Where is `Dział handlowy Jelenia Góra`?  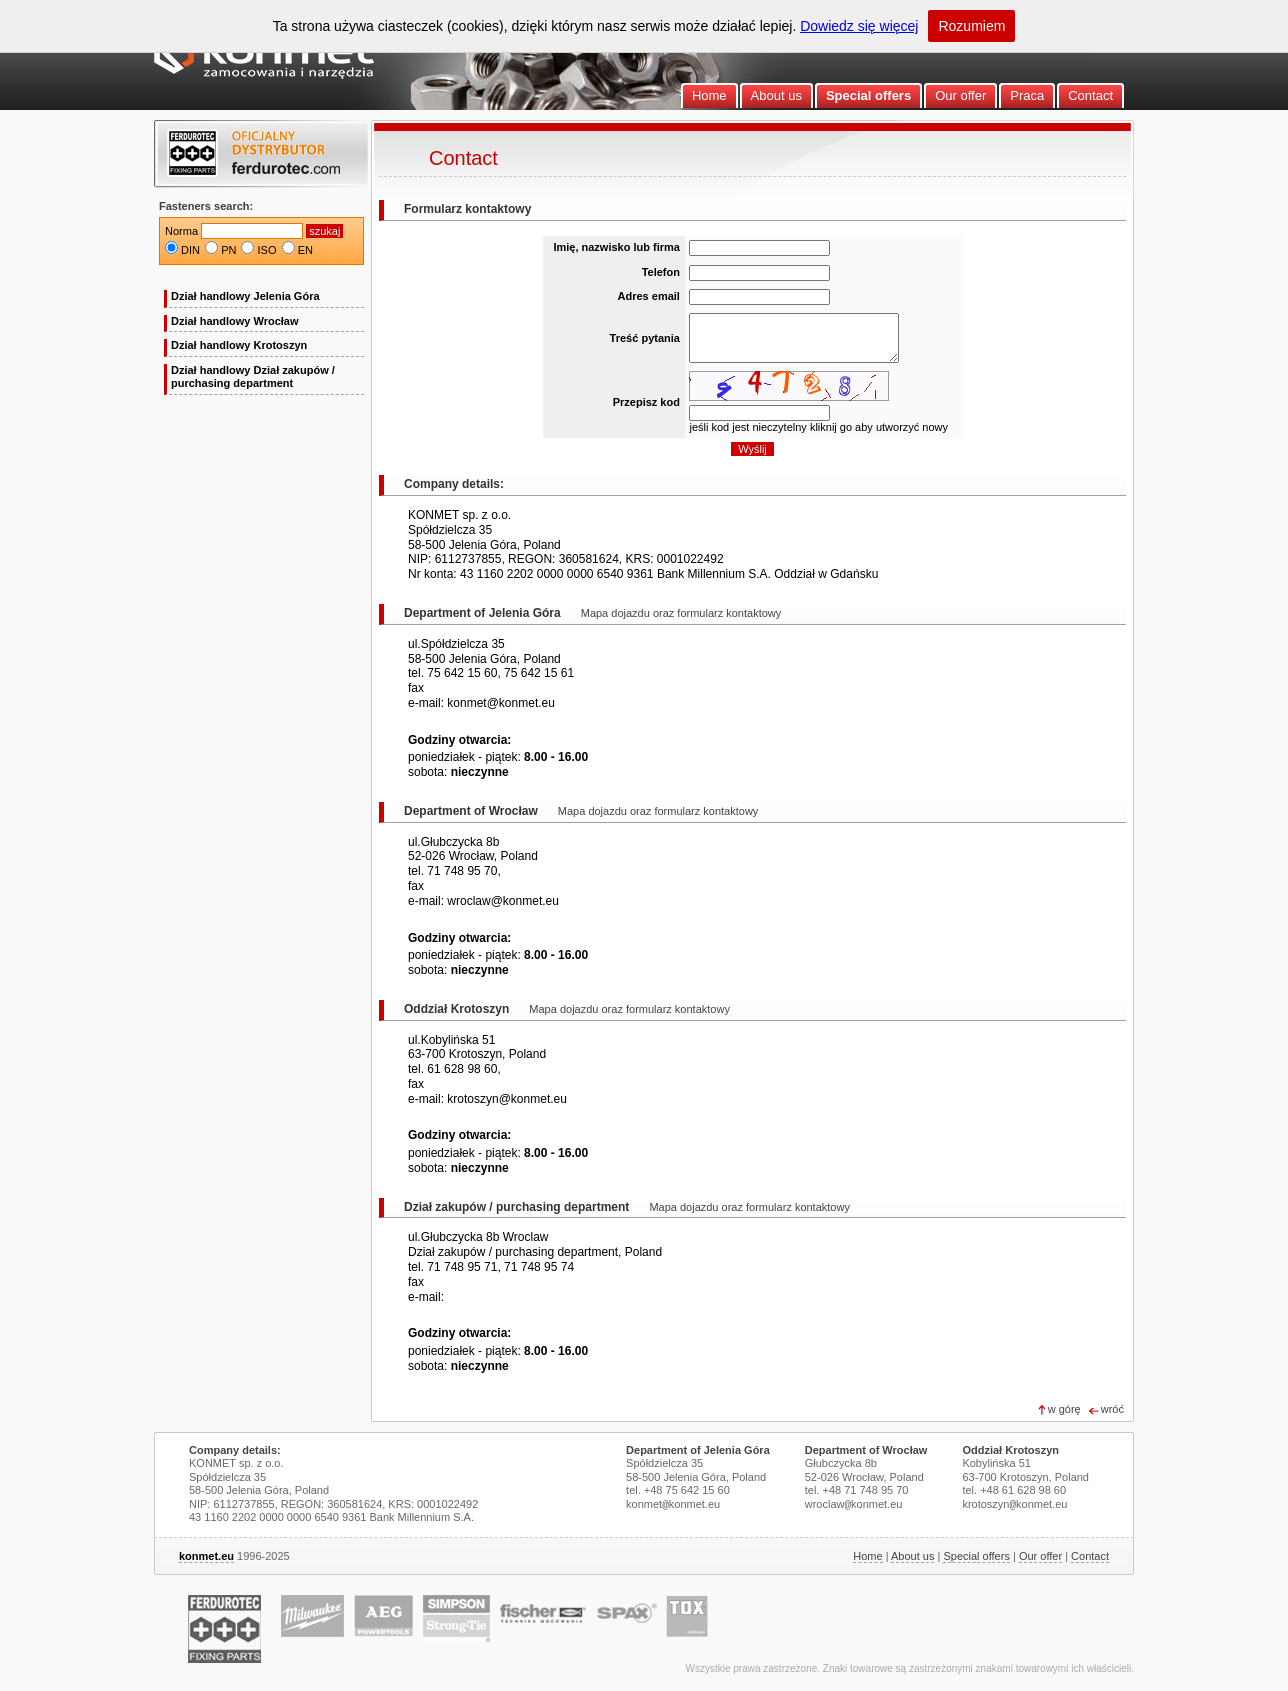 Dział handlowy Jelenia Góra is located at coordinates (245, 296).